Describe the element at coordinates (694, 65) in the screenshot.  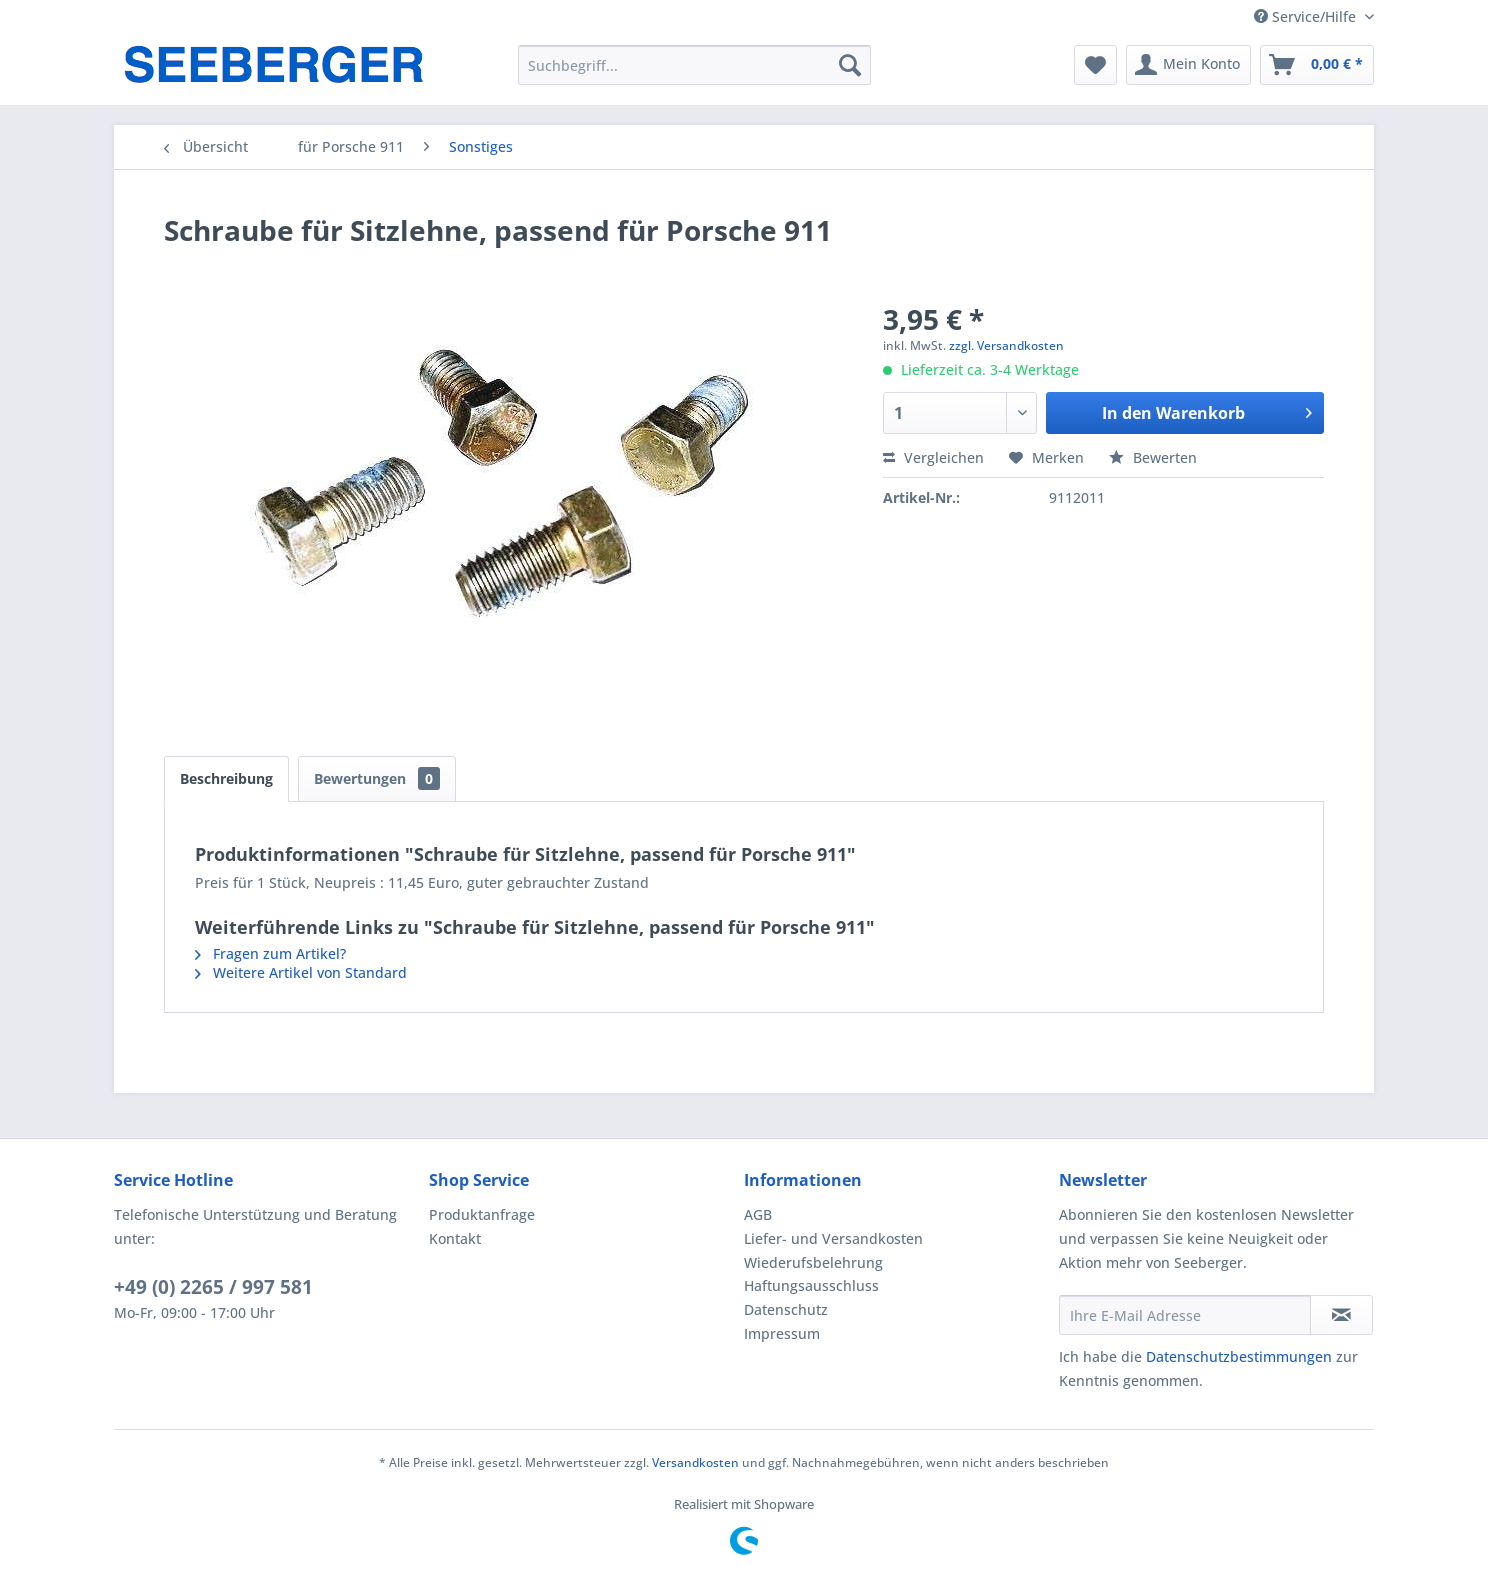
I see `[menuitem]` at that location.